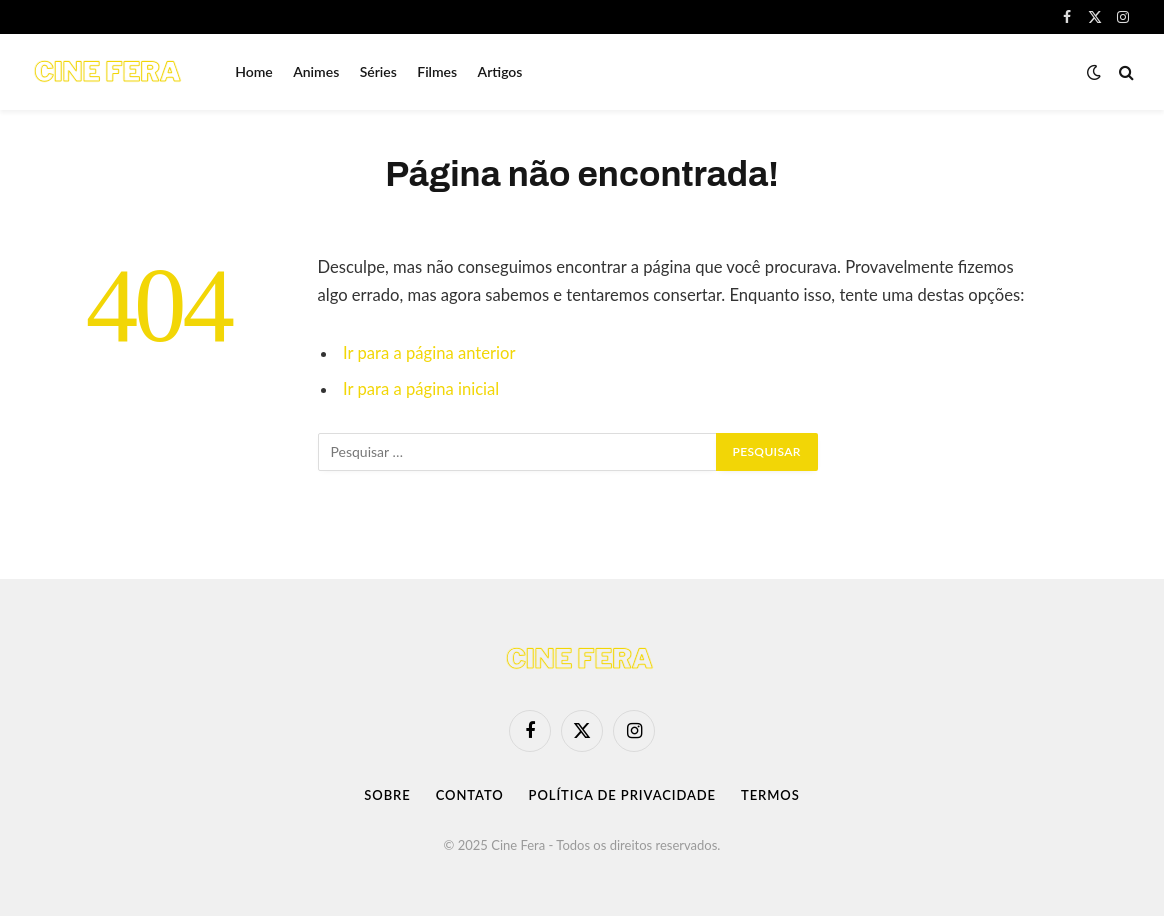 The height and width of the screenshot is (916, 1164). I want to click on Filmes, so click(437, 71).